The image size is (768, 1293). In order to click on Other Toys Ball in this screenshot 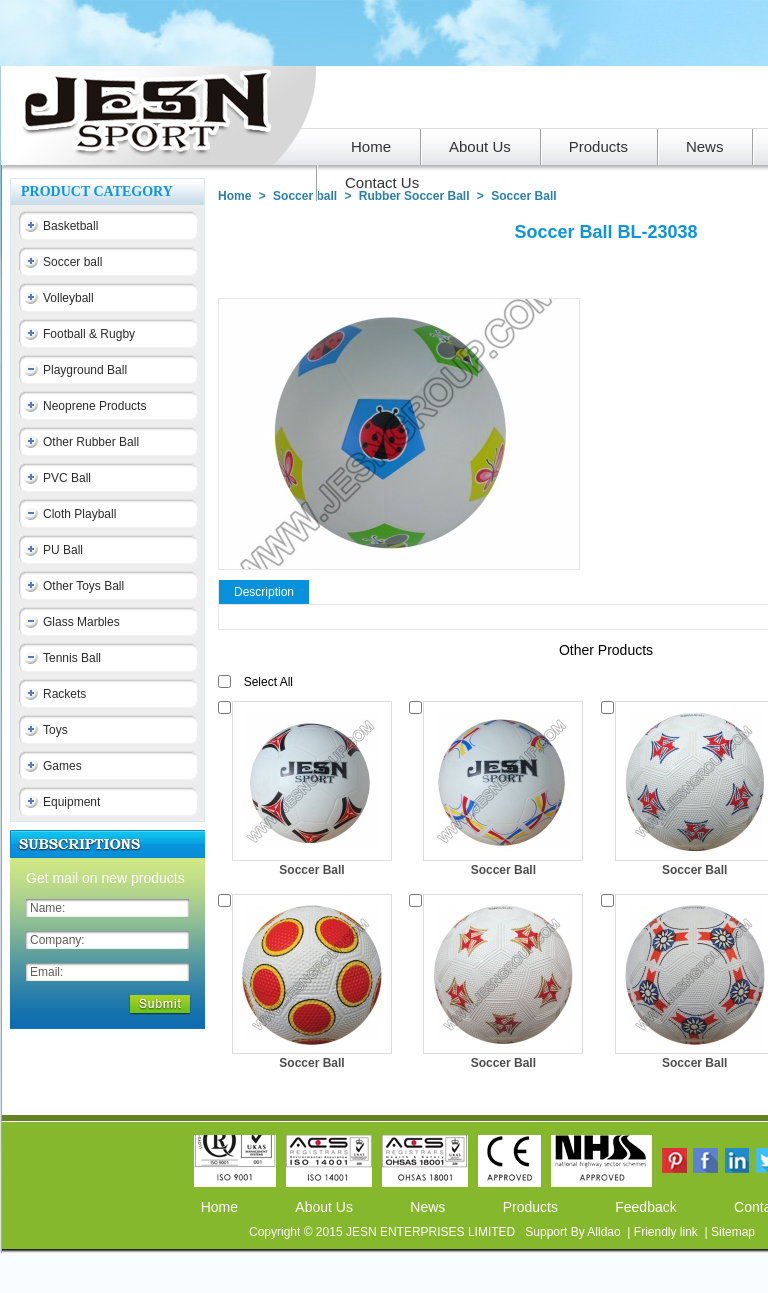, I will do `click(83, 586)`.